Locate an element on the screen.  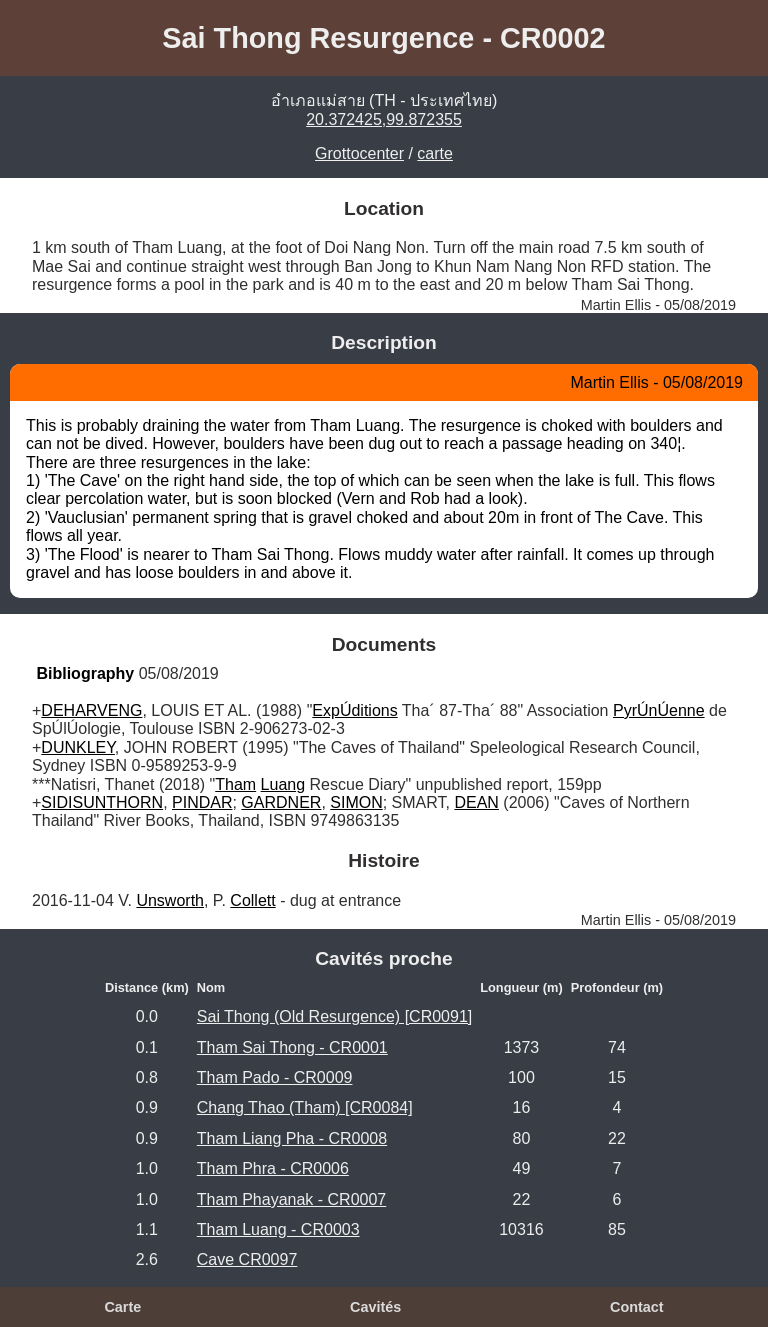
Cavités is located at coordinates (375, 1307).